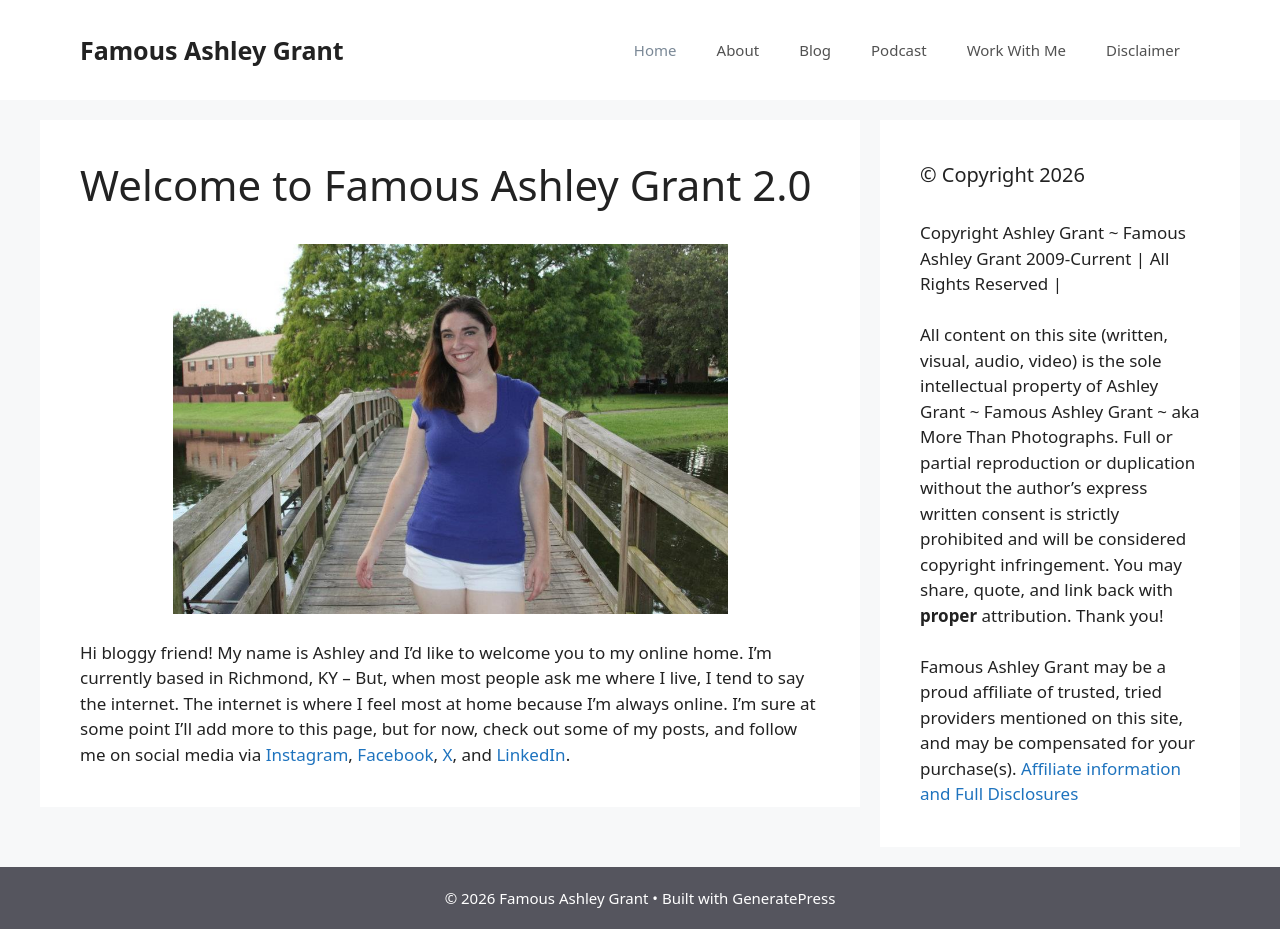  Describe the element at coordinates (899, 50) in the screenshot. I see `Podcast` at that location.